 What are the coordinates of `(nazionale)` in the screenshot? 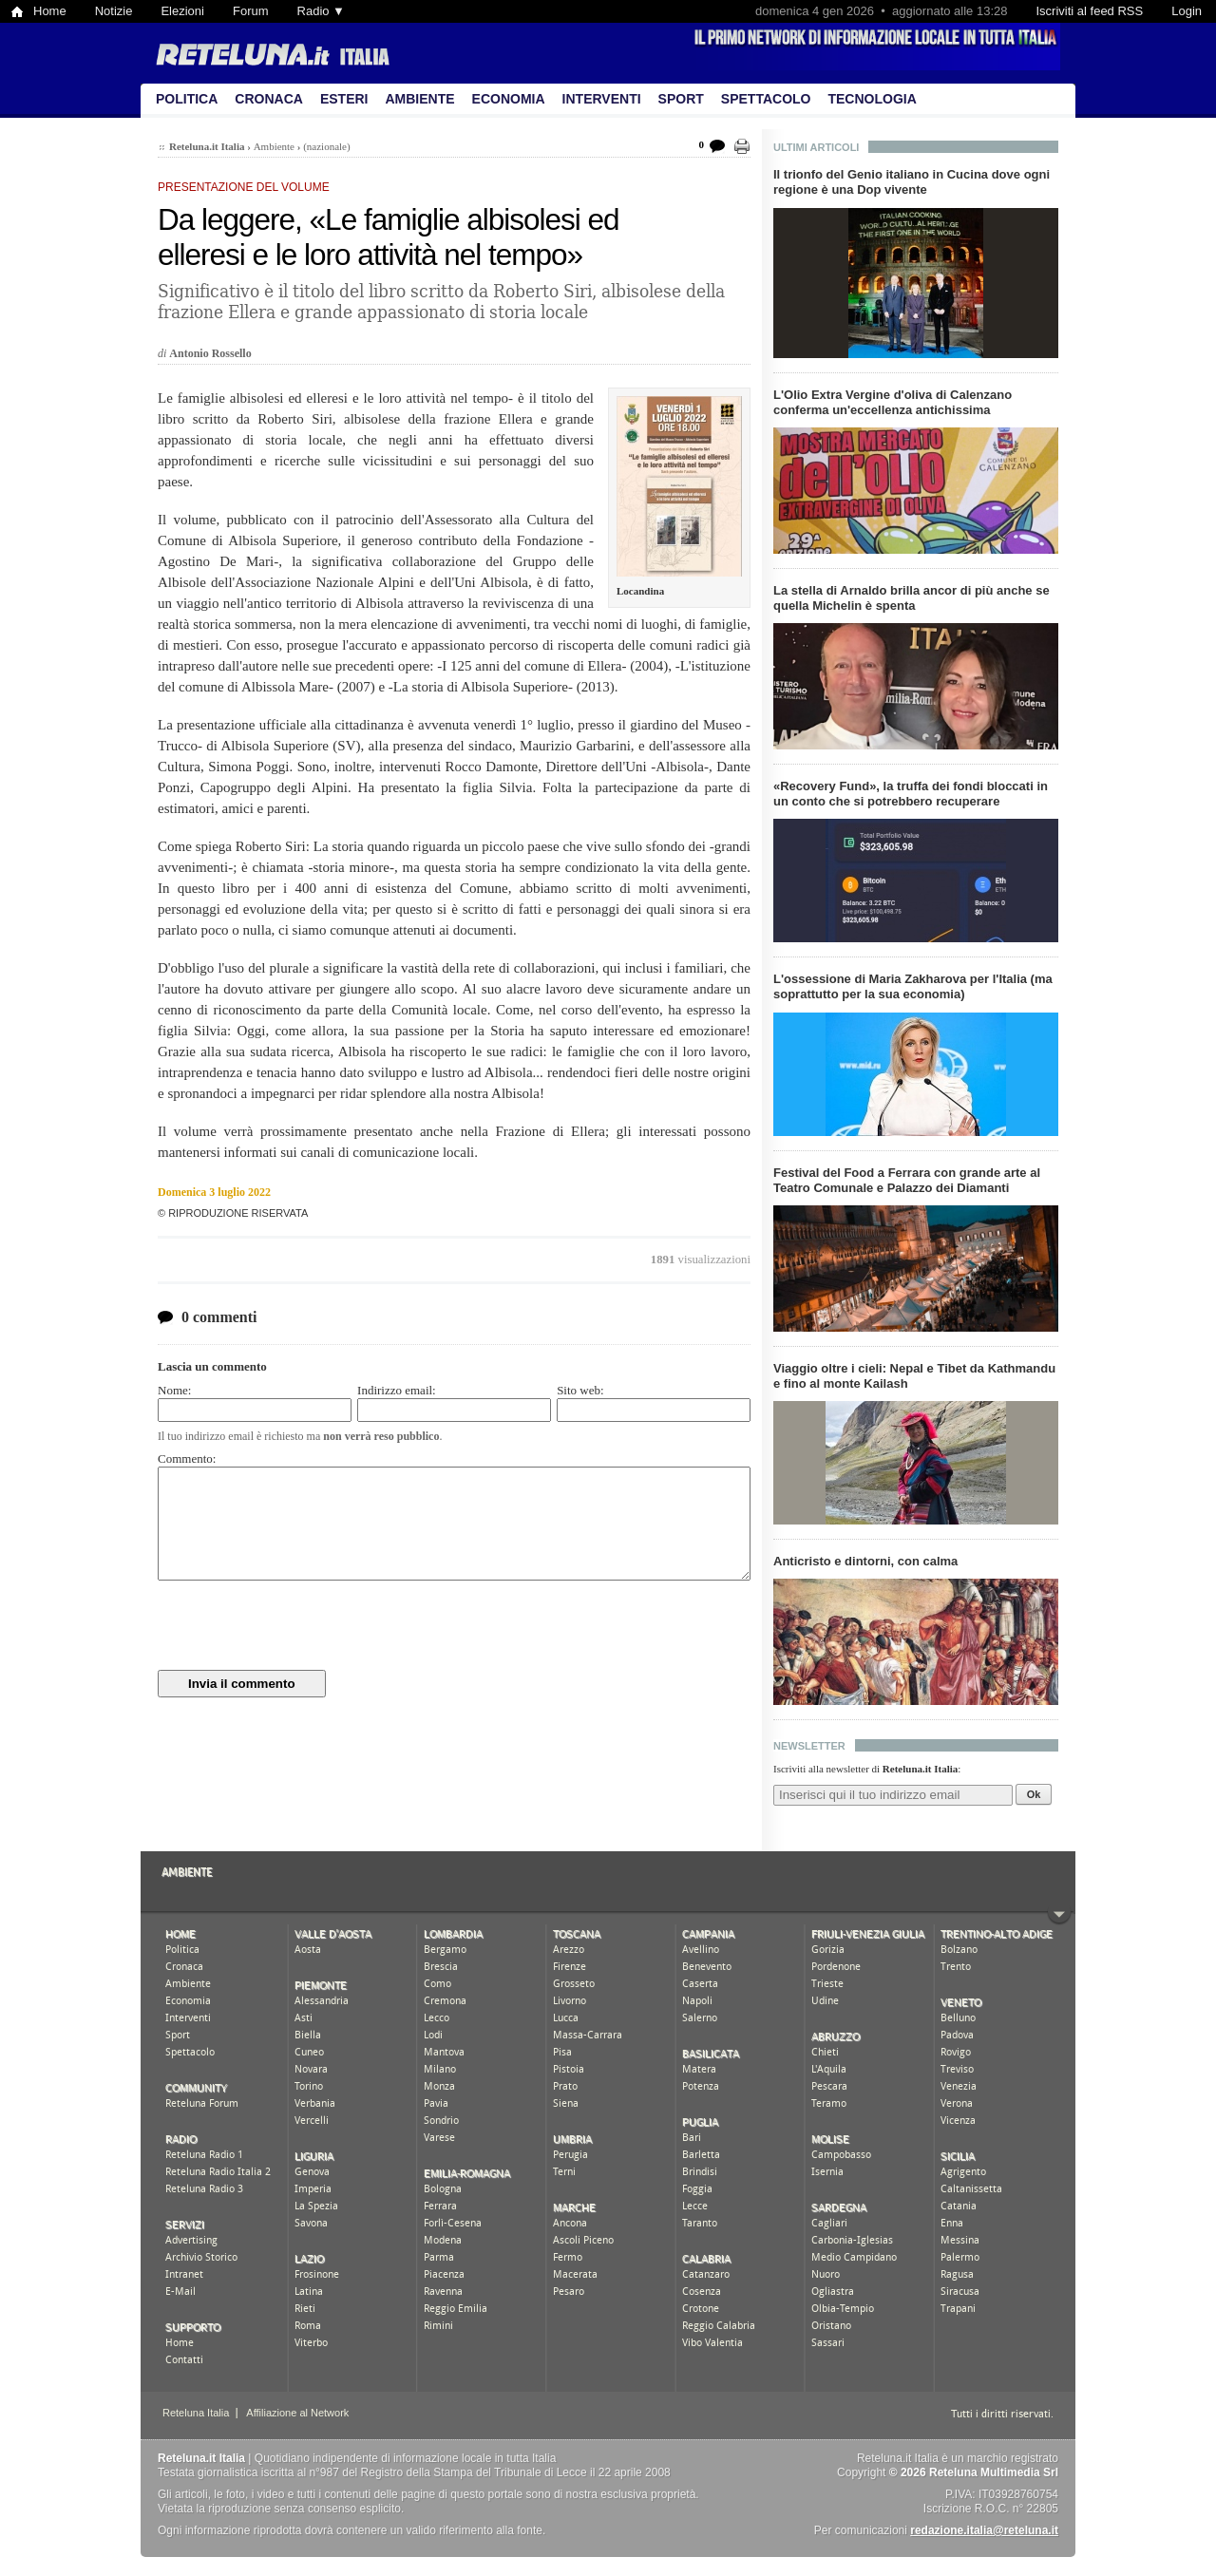 It's located at (326, 146).